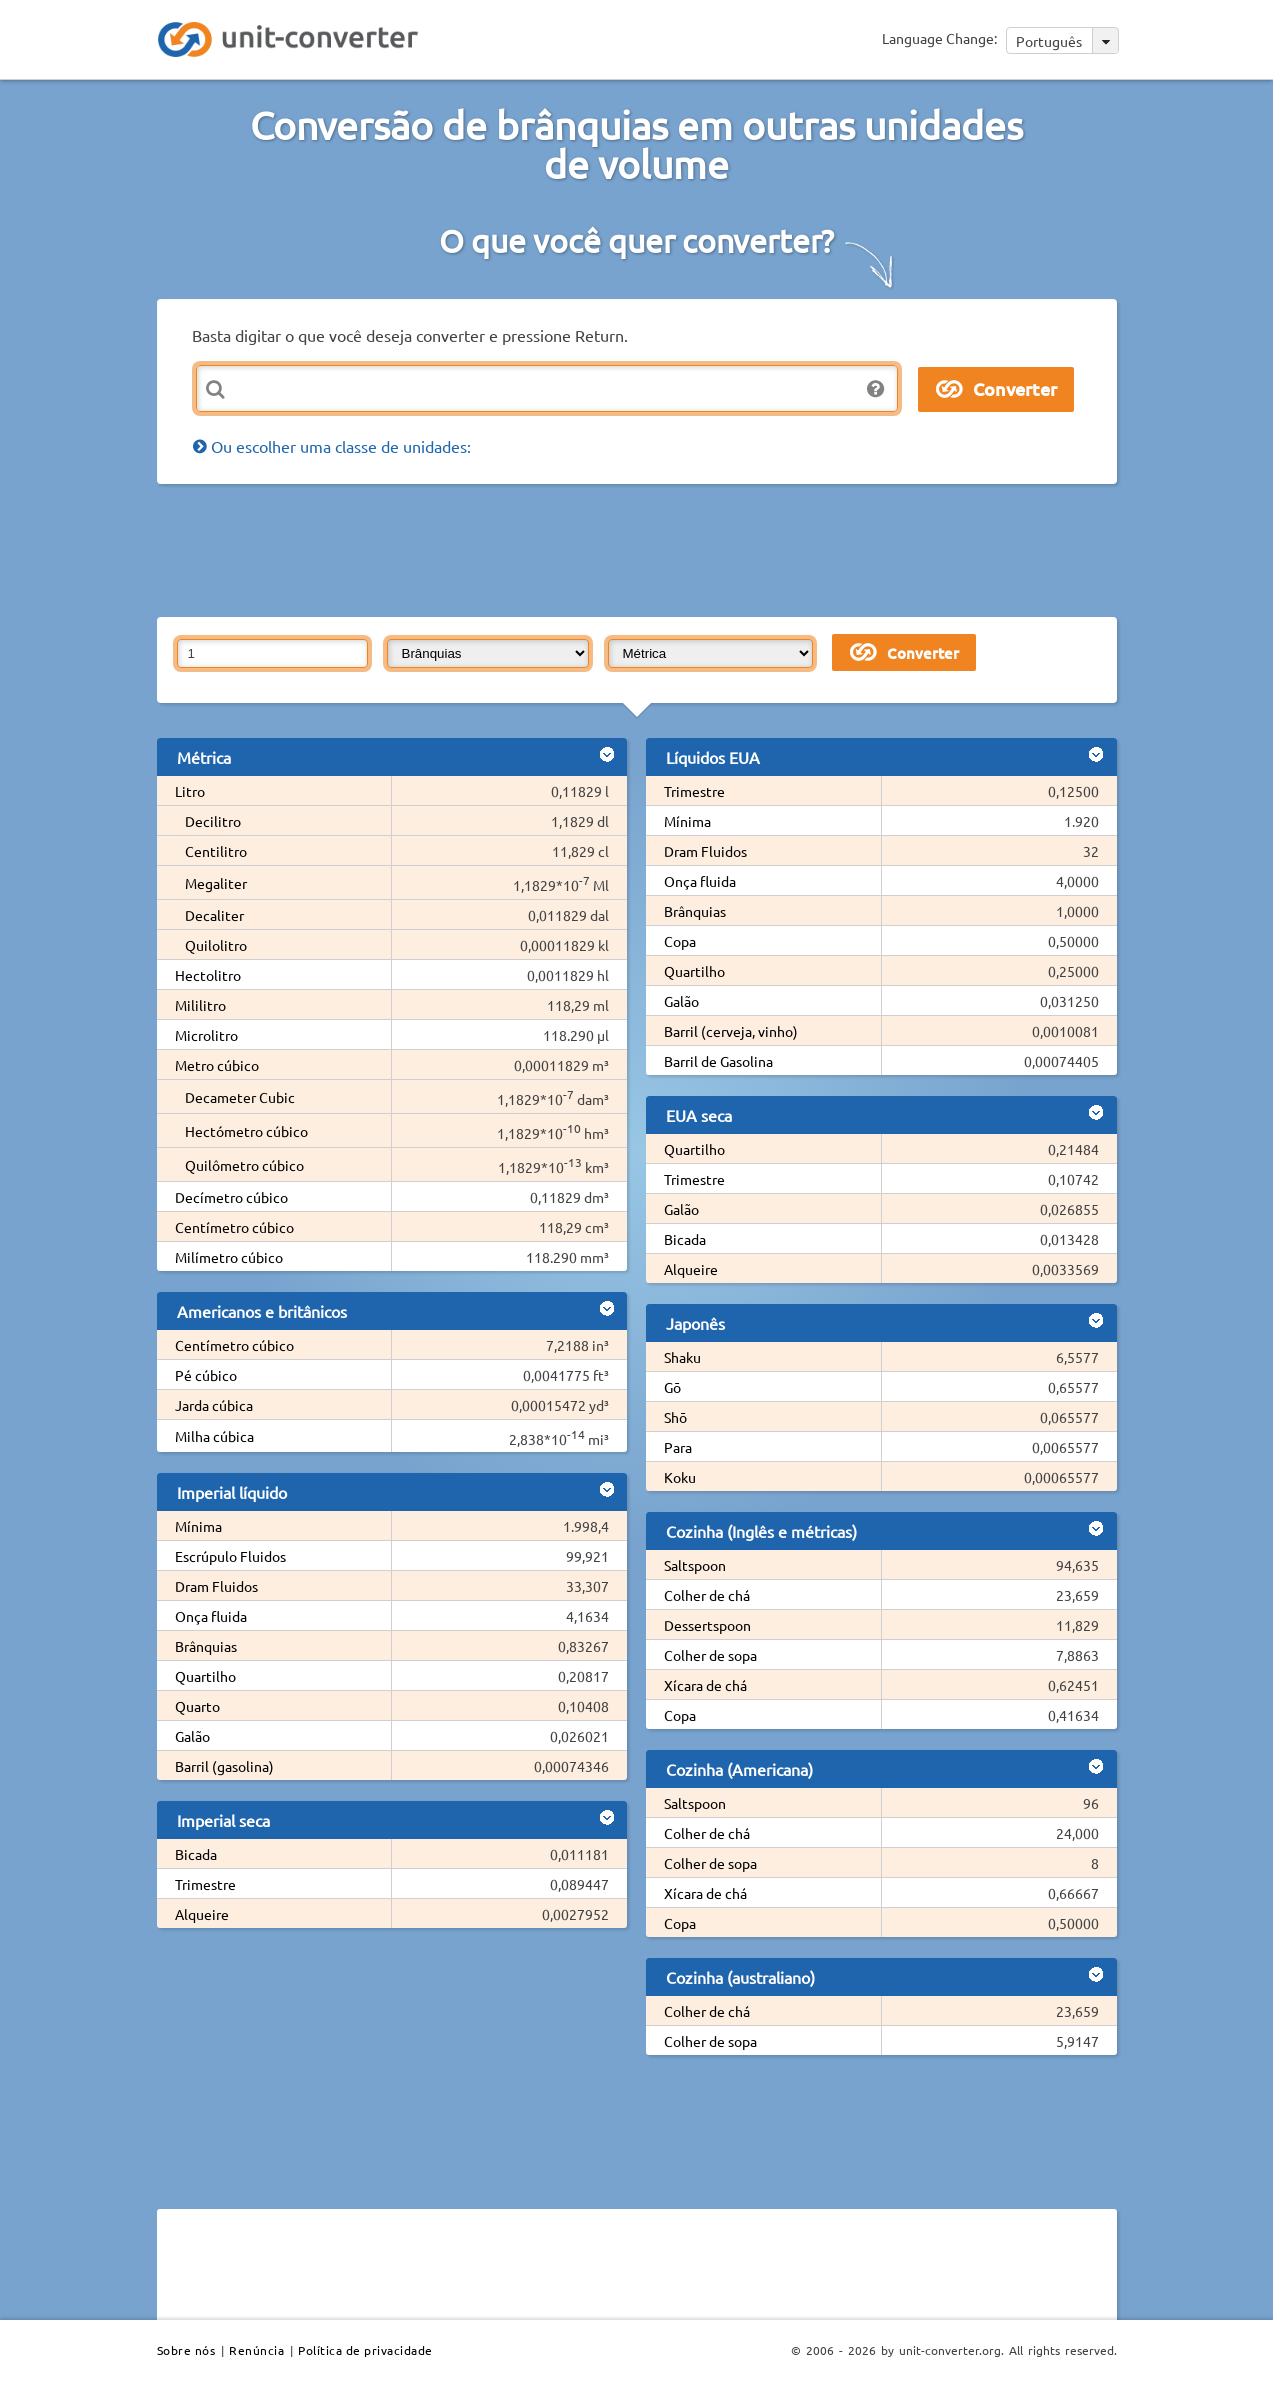  I want to click on Milímetro cúbico, so click(229, 1257).